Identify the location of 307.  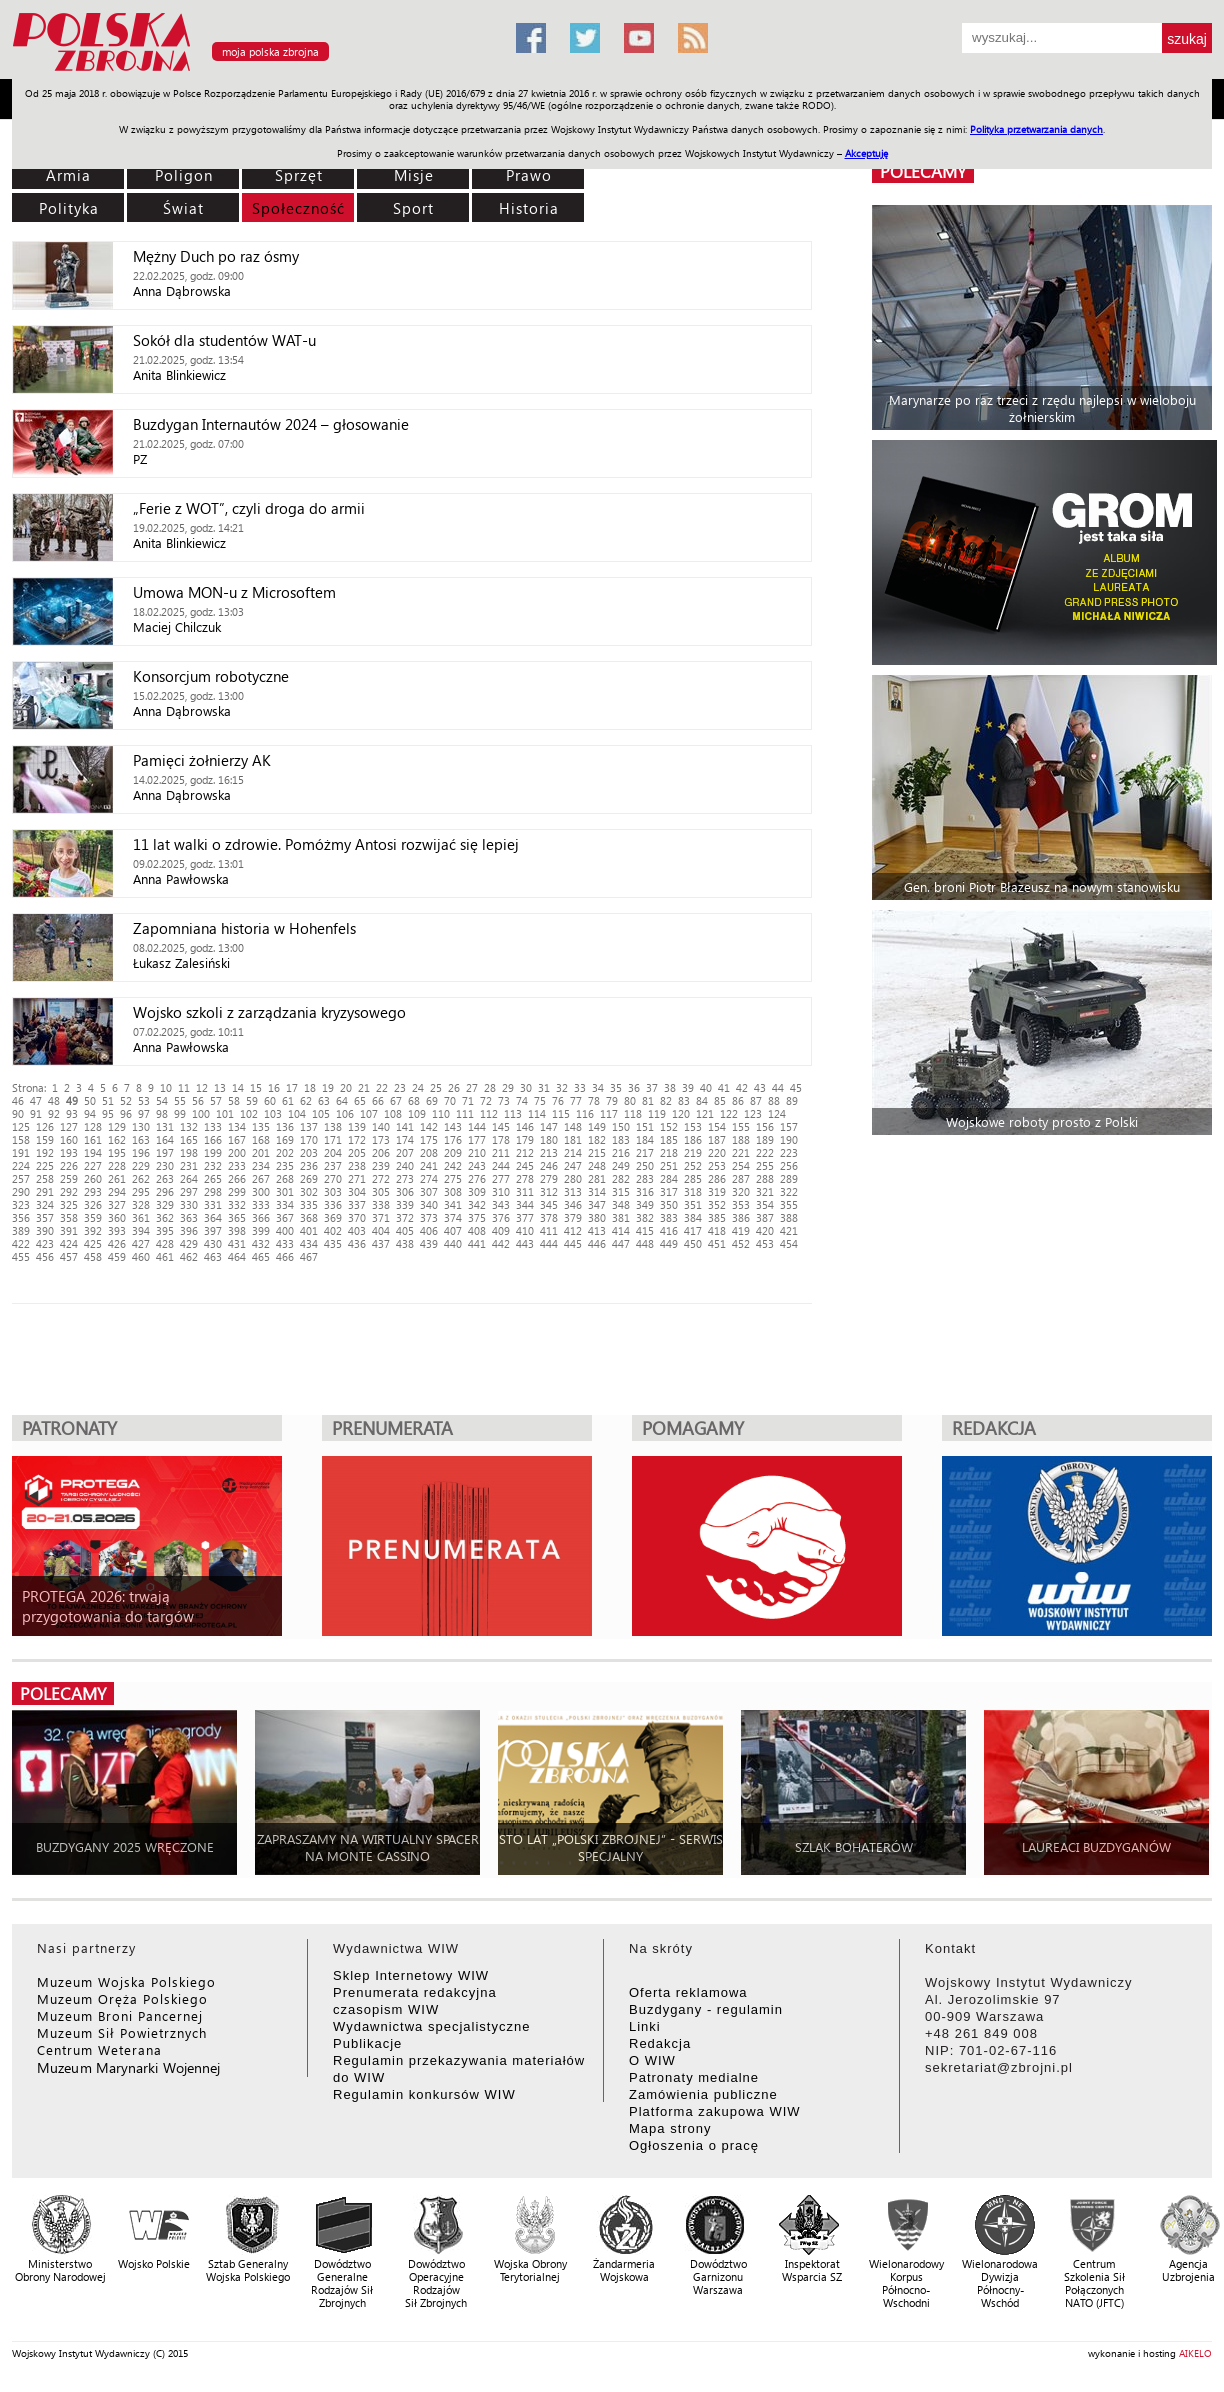
(429, 1191).